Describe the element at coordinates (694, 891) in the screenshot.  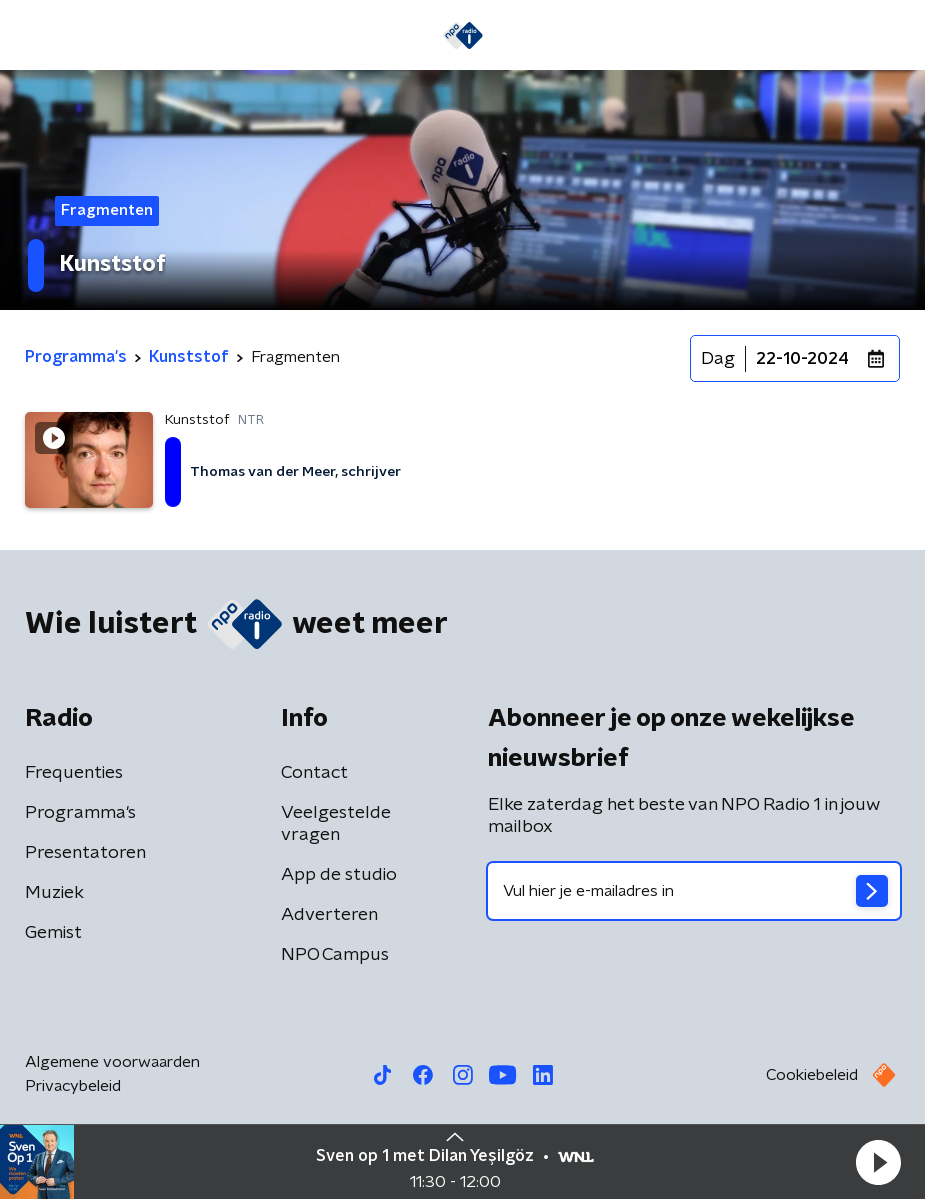
I see `[emailadres voor nieuwsbrief]` at that location.